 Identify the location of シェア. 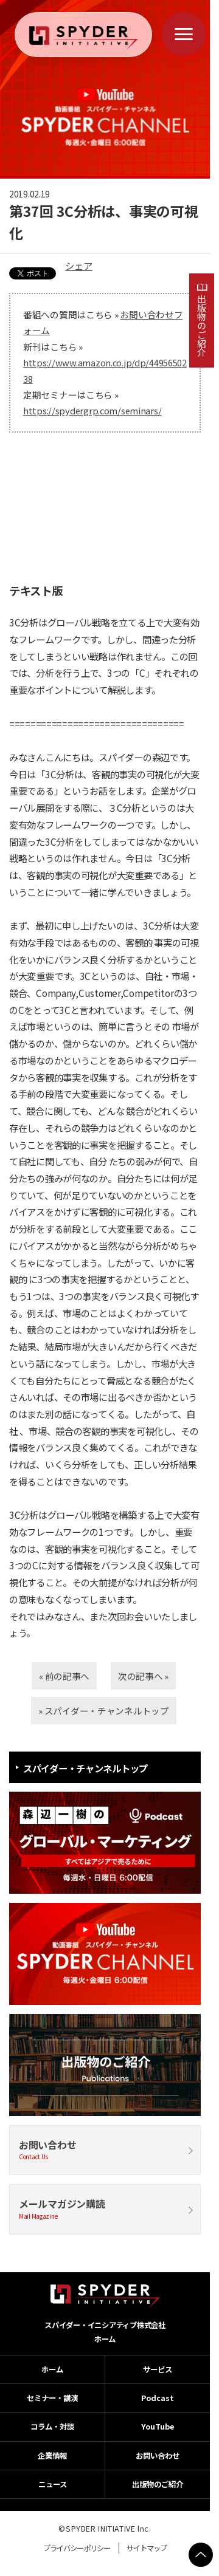
(78, 265).